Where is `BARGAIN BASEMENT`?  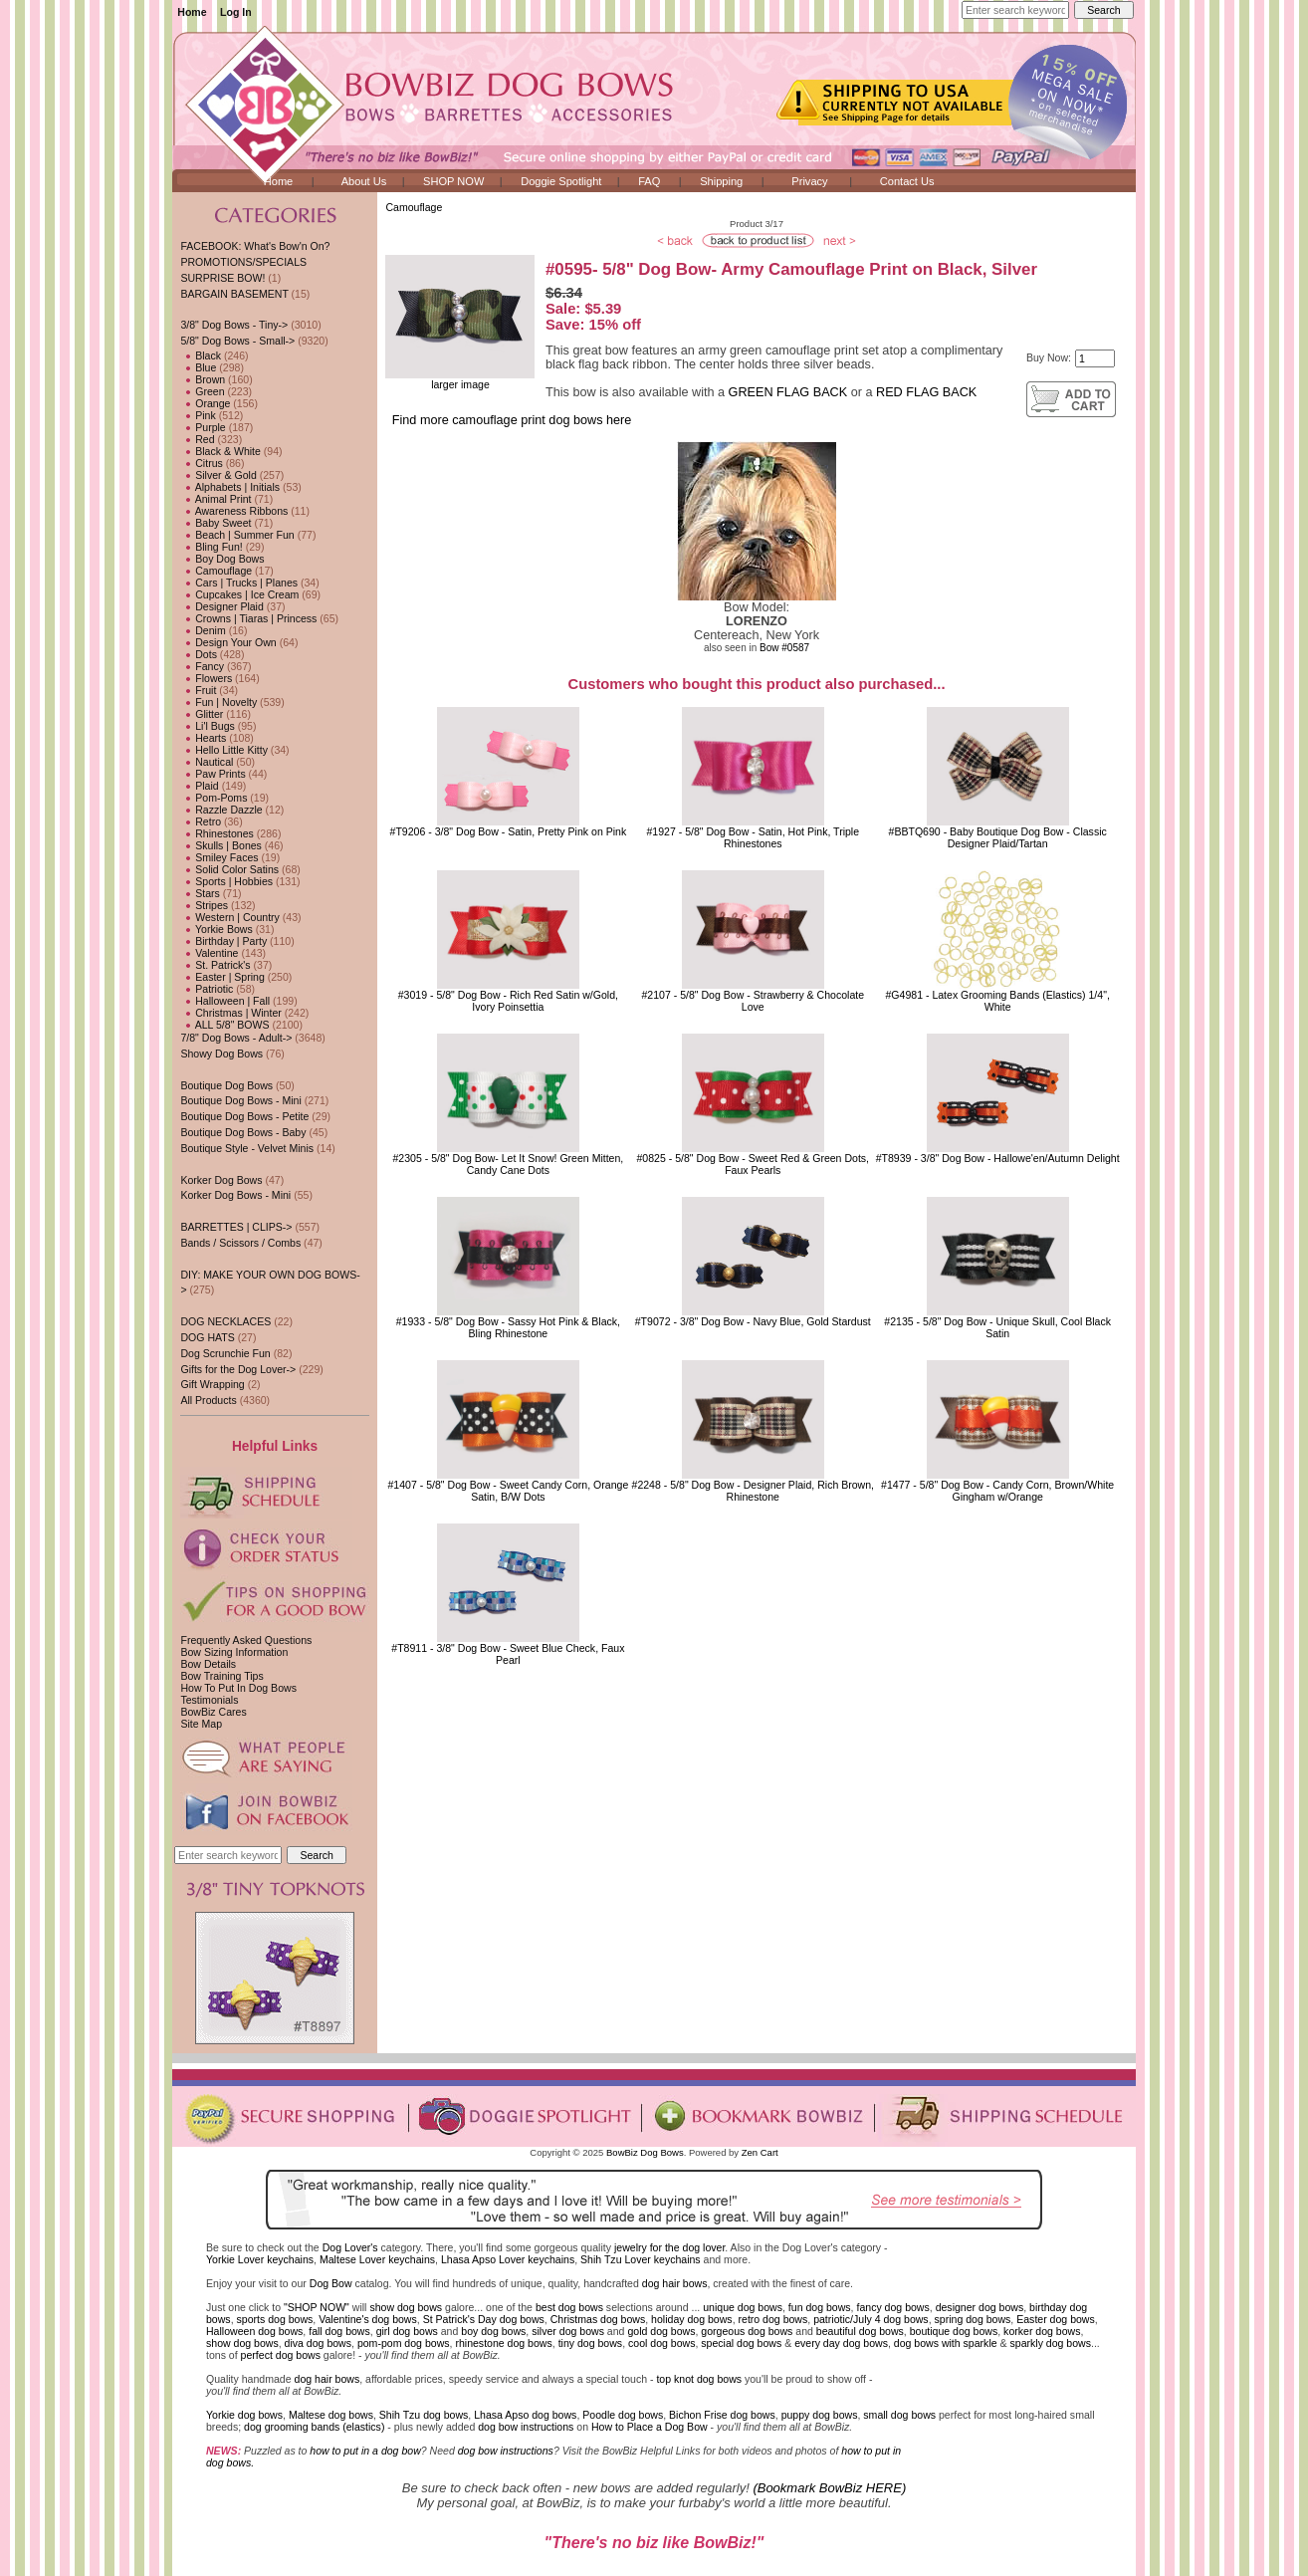
BARGAIN BASEMENT is located at coordinates (234, 294).